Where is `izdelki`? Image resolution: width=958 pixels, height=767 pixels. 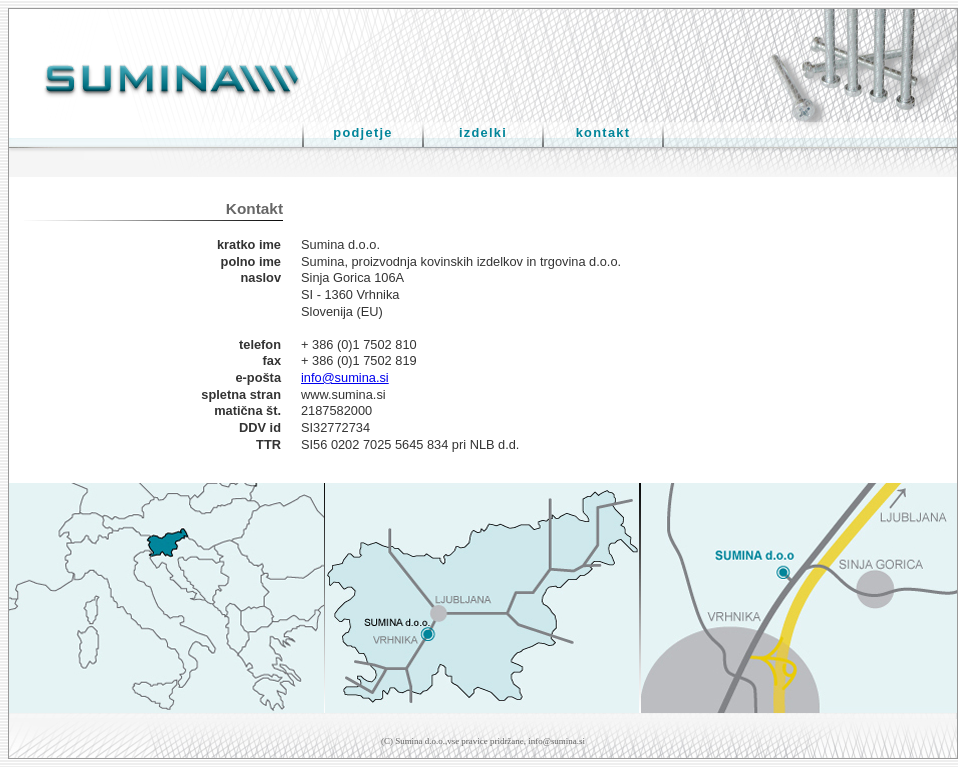 izdelki is located at coordinates (483, 132).